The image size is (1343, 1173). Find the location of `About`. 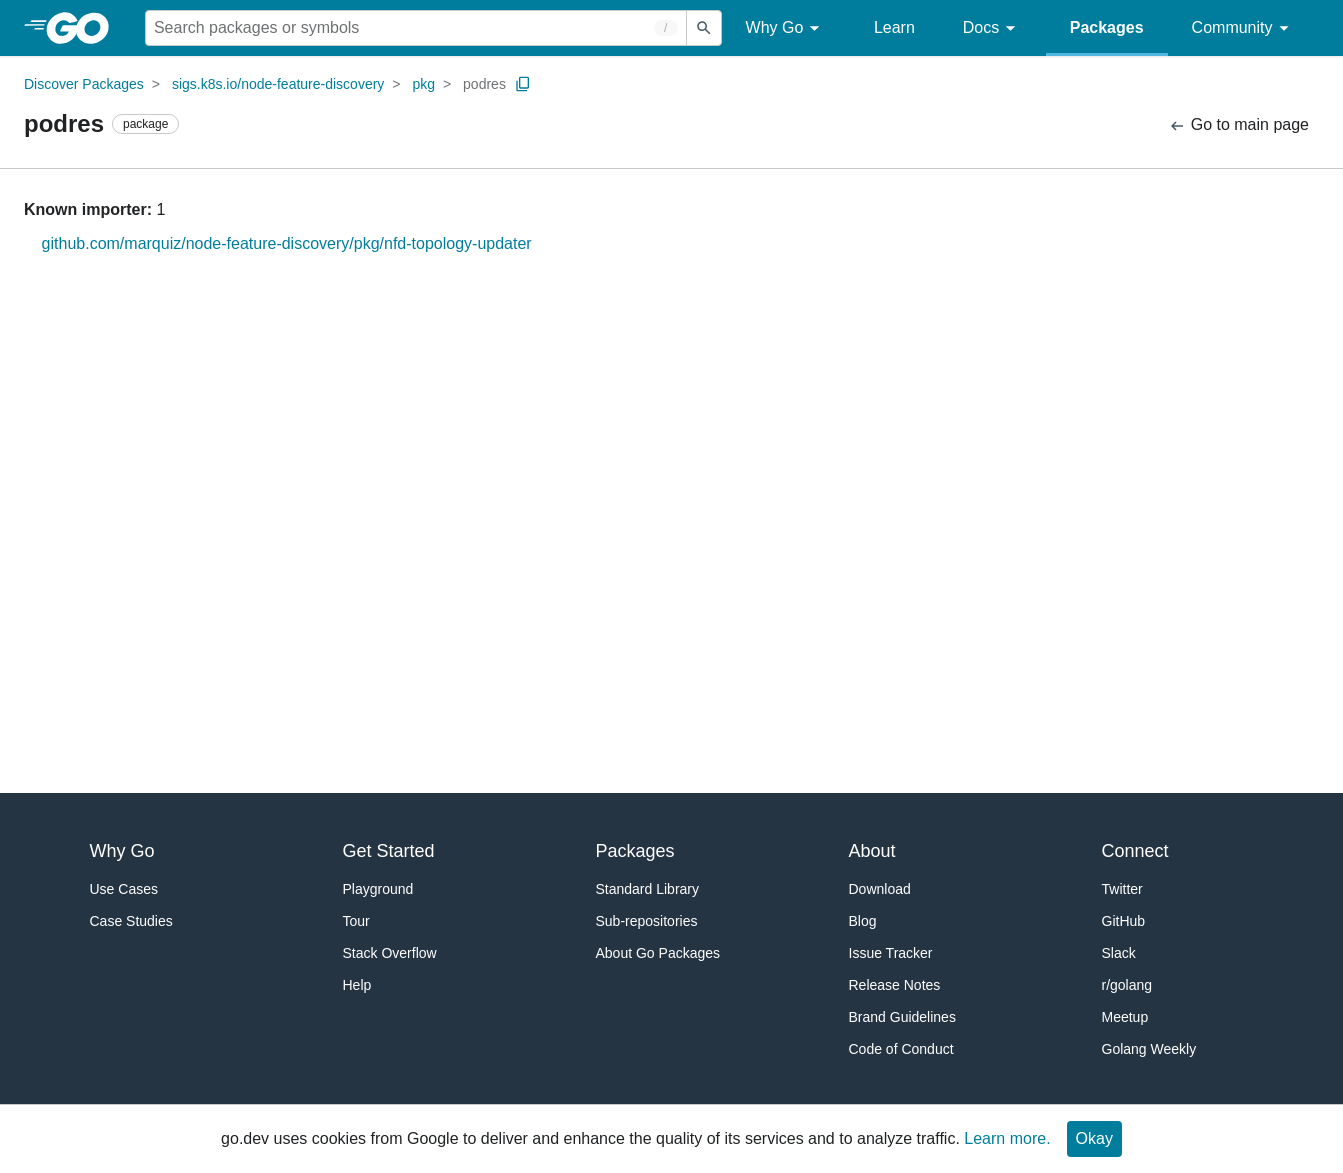

About is located at coordinates (872, 851).